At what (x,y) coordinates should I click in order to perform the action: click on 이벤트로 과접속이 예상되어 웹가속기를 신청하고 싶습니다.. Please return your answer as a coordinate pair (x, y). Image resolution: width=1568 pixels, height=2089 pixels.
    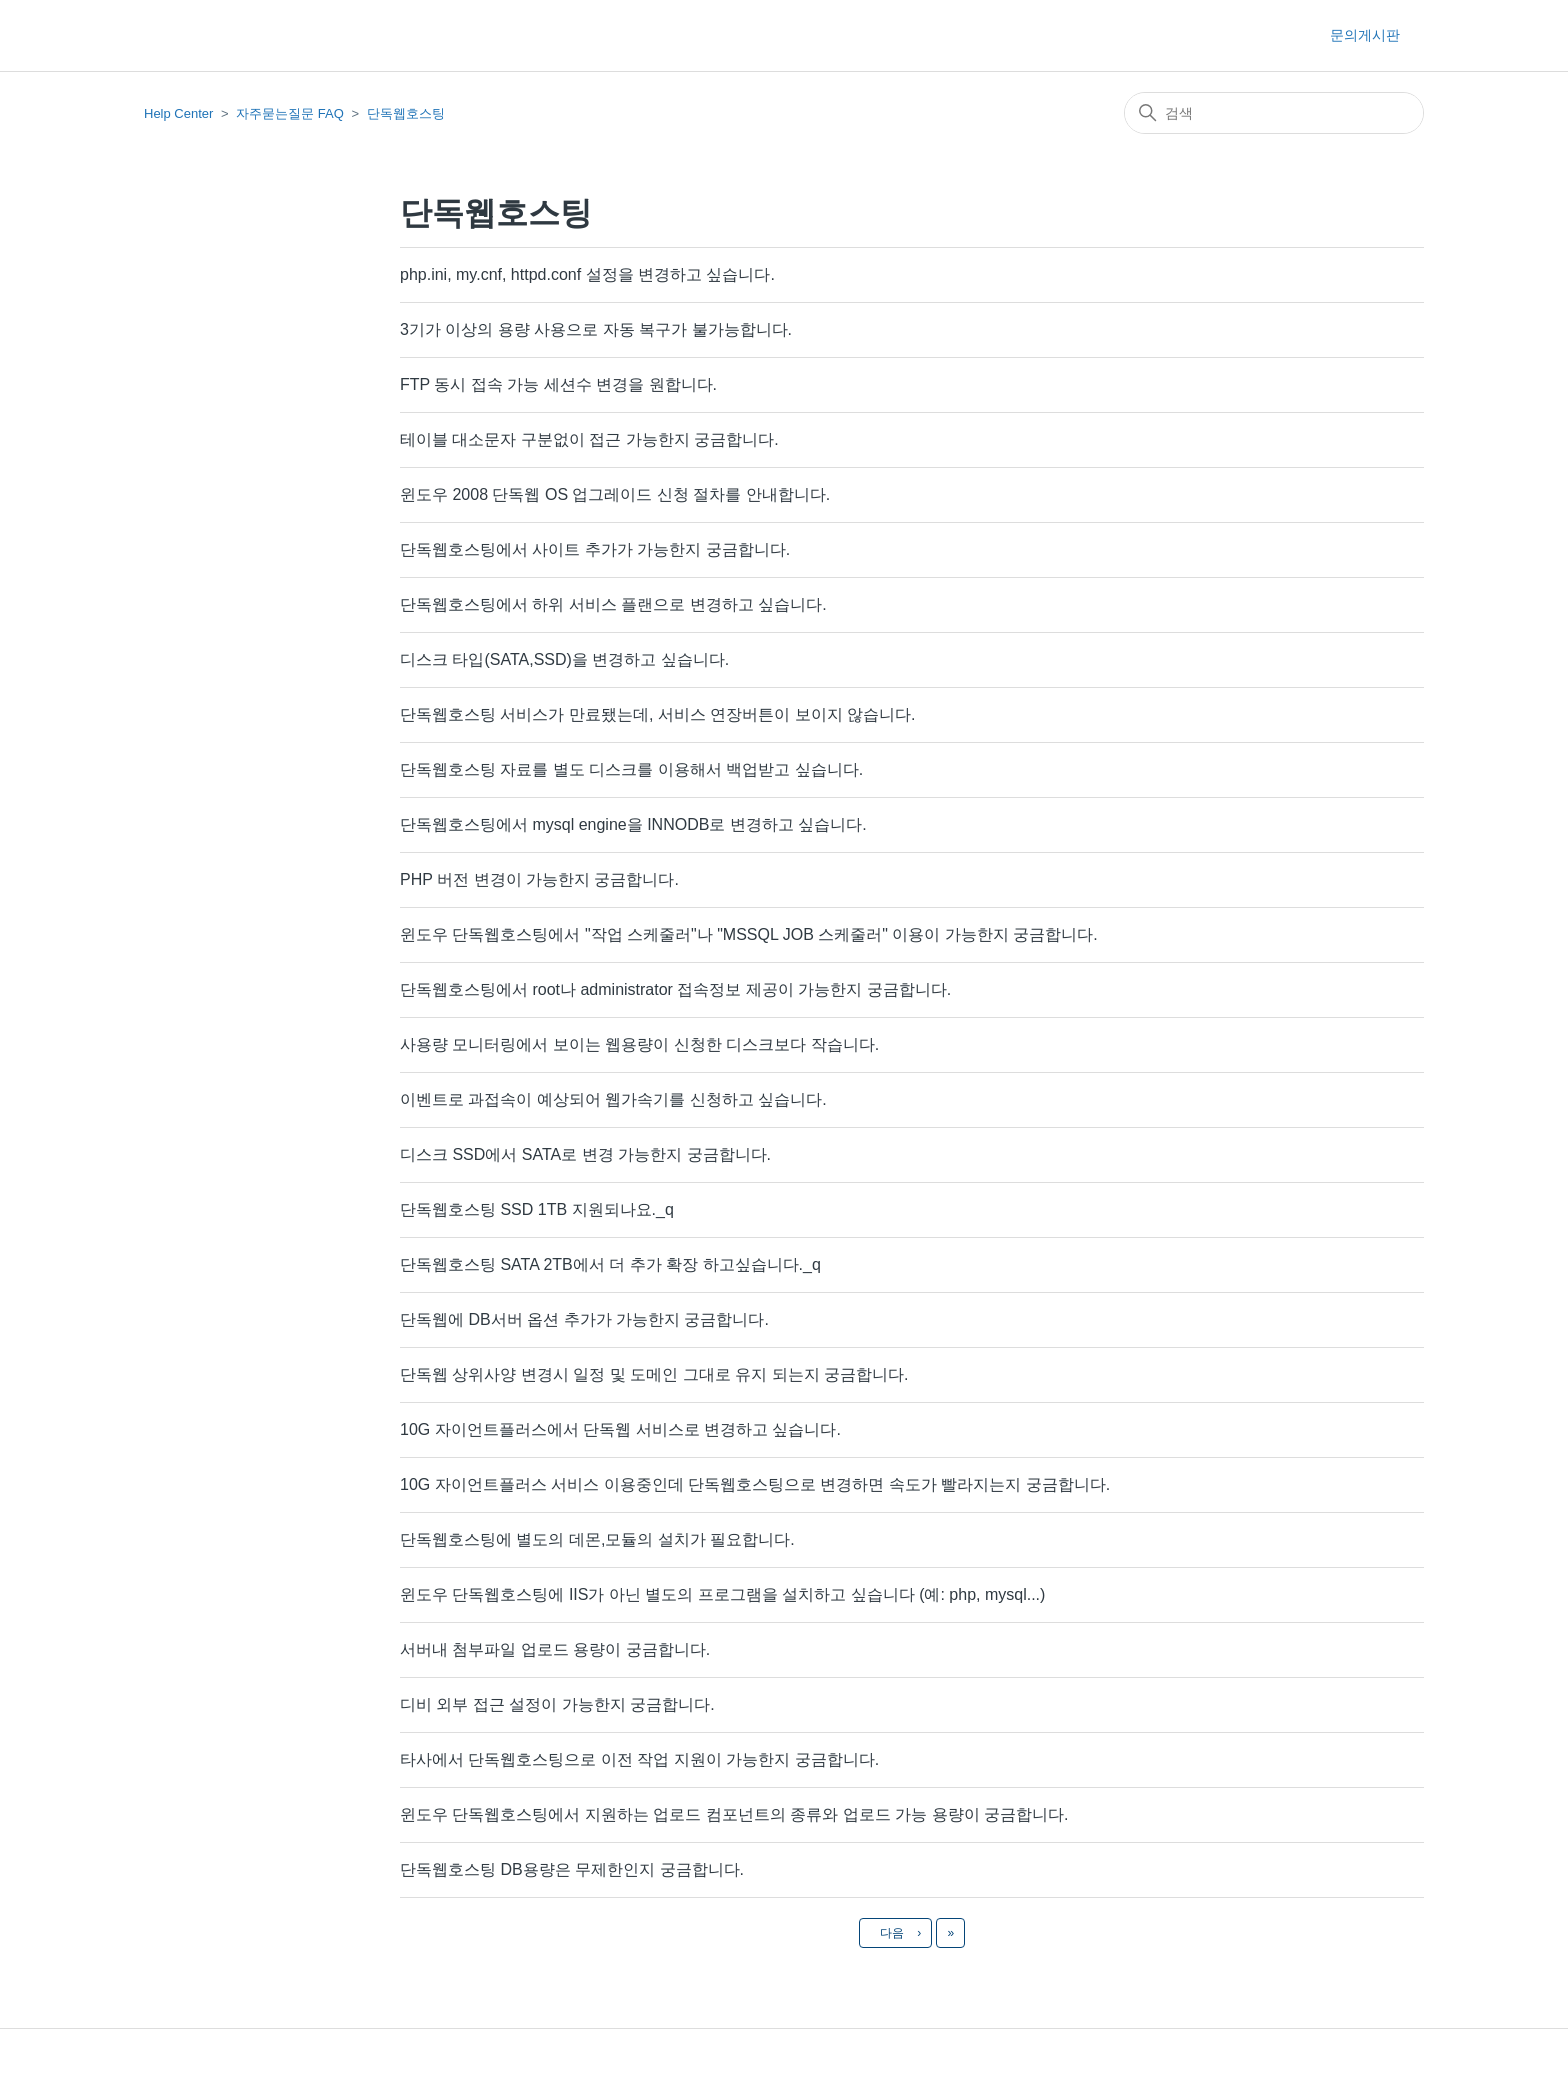
    Looking at the image, I should click on (613, 1099).